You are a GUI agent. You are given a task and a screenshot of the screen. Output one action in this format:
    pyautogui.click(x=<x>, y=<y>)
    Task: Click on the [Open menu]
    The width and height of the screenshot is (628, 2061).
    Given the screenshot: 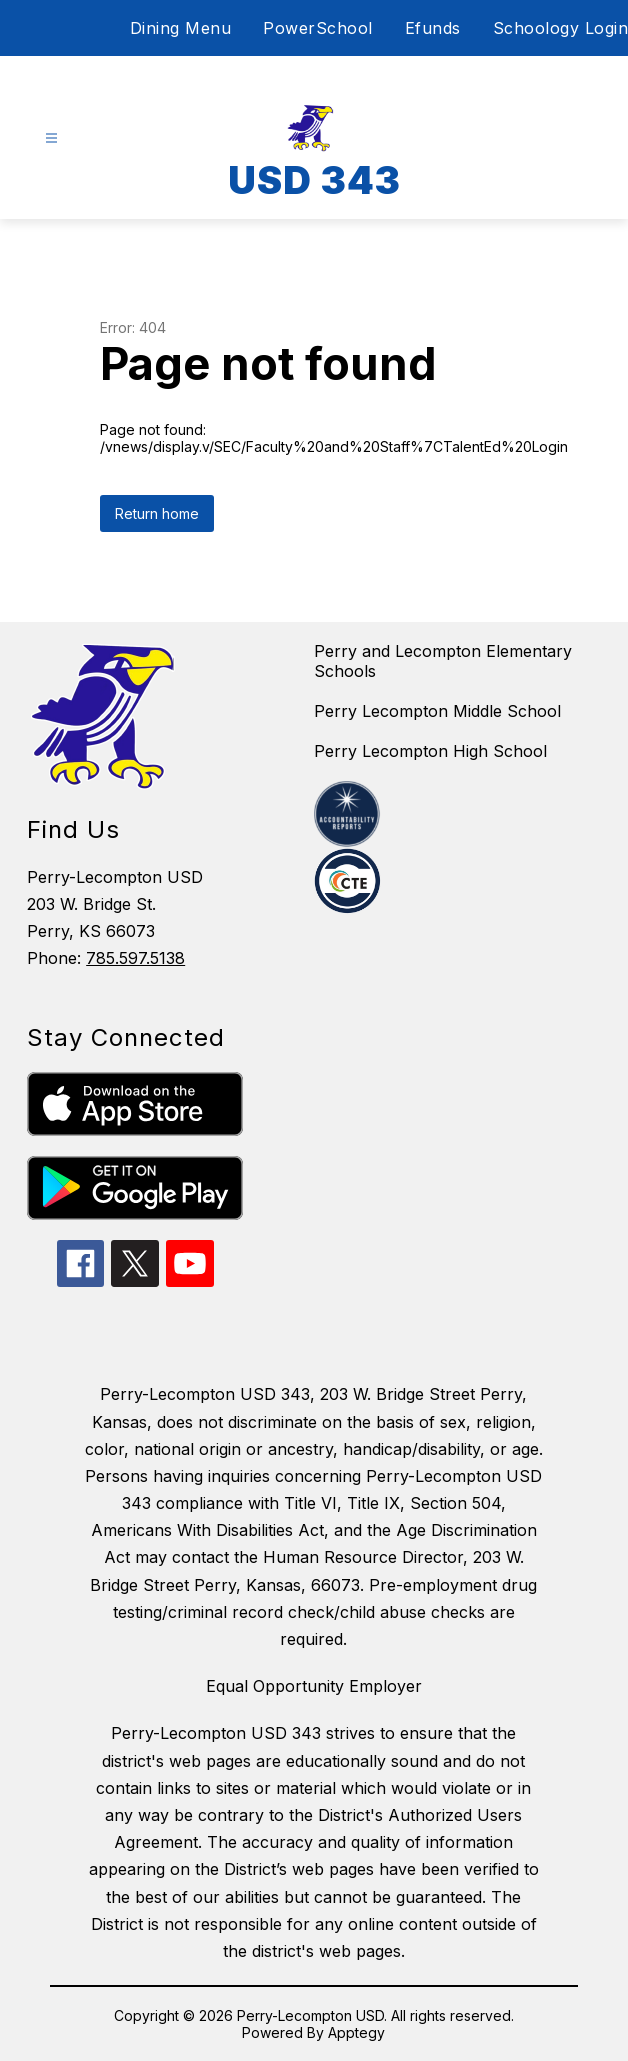 What is the action you would take?
    pyautogui.click(x=51, y=138)
    